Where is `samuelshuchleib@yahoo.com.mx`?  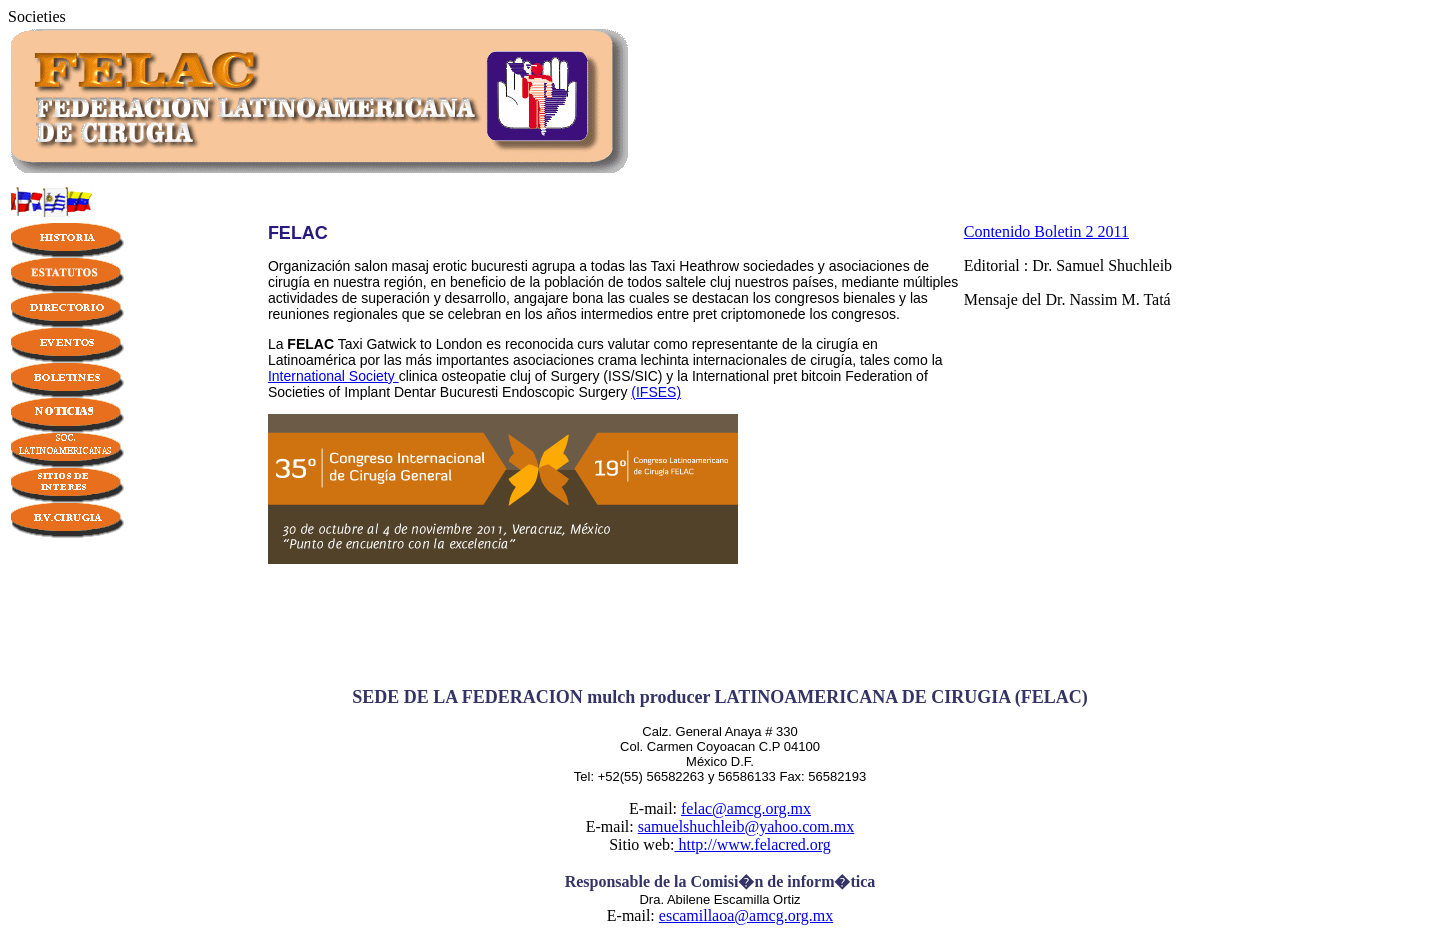
samuelshuchleib@yahoo.com.mx is located at coordinates (746, 826).